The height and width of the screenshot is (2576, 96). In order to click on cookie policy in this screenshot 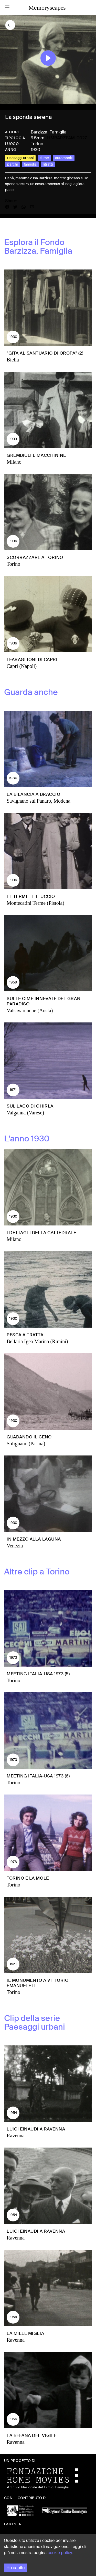, I will do `click(60, 2552)`.